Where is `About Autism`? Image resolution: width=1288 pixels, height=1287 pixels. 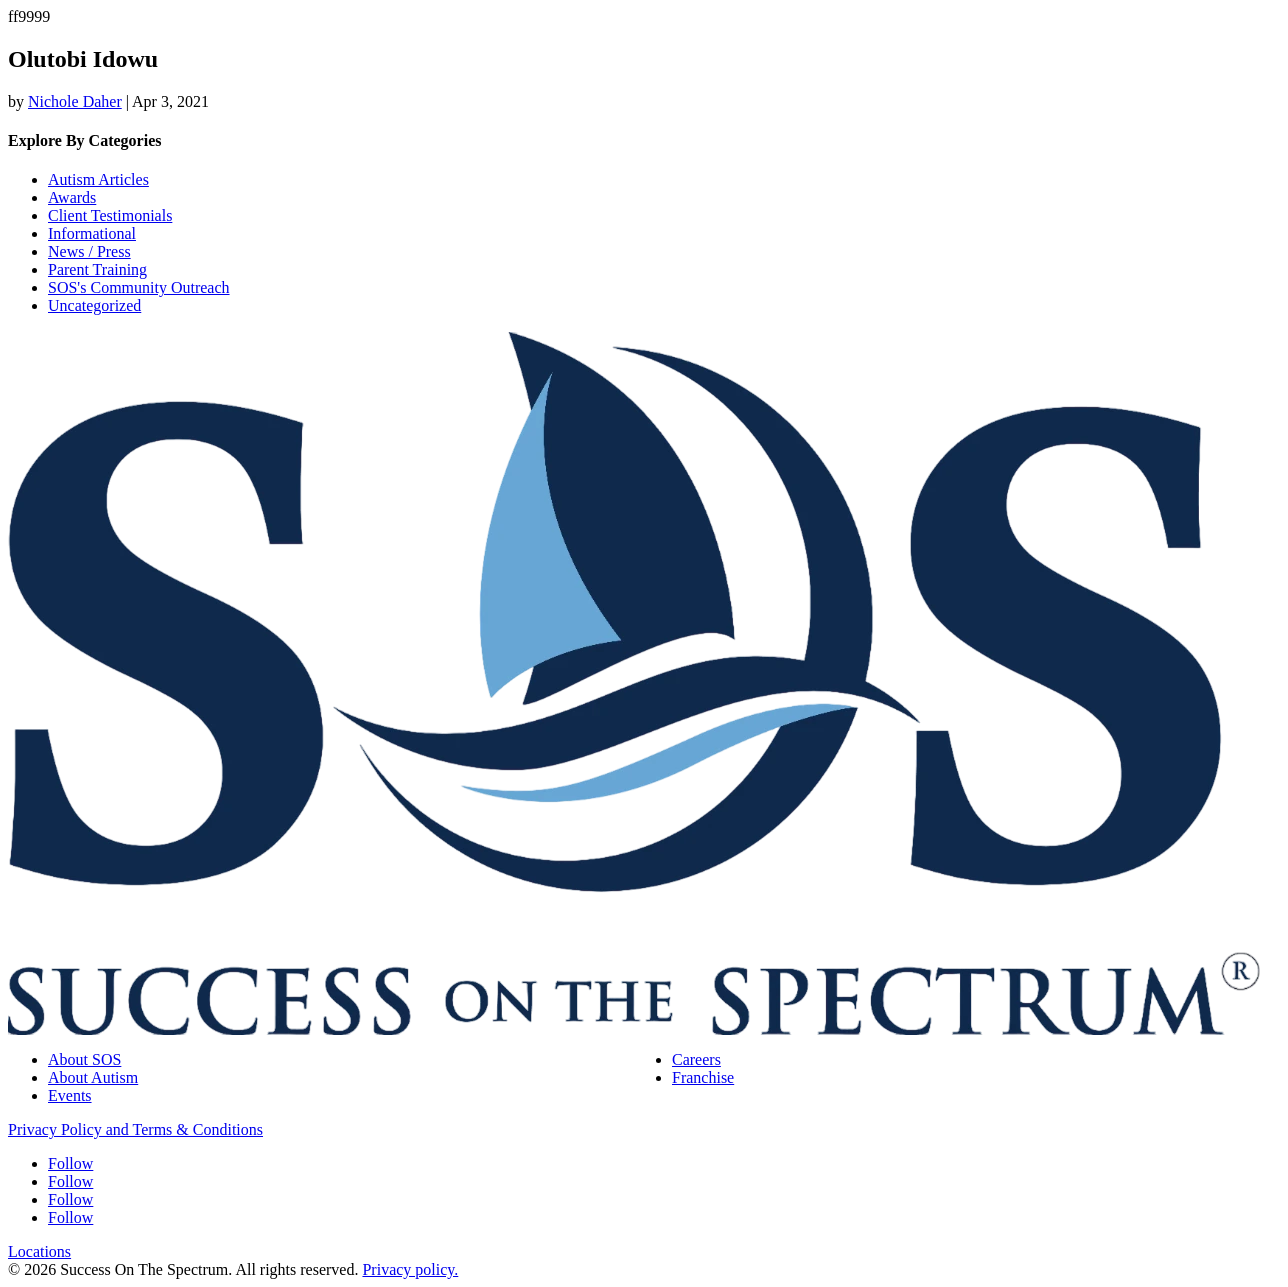 About Autism is located at coordinates (93, 1077).